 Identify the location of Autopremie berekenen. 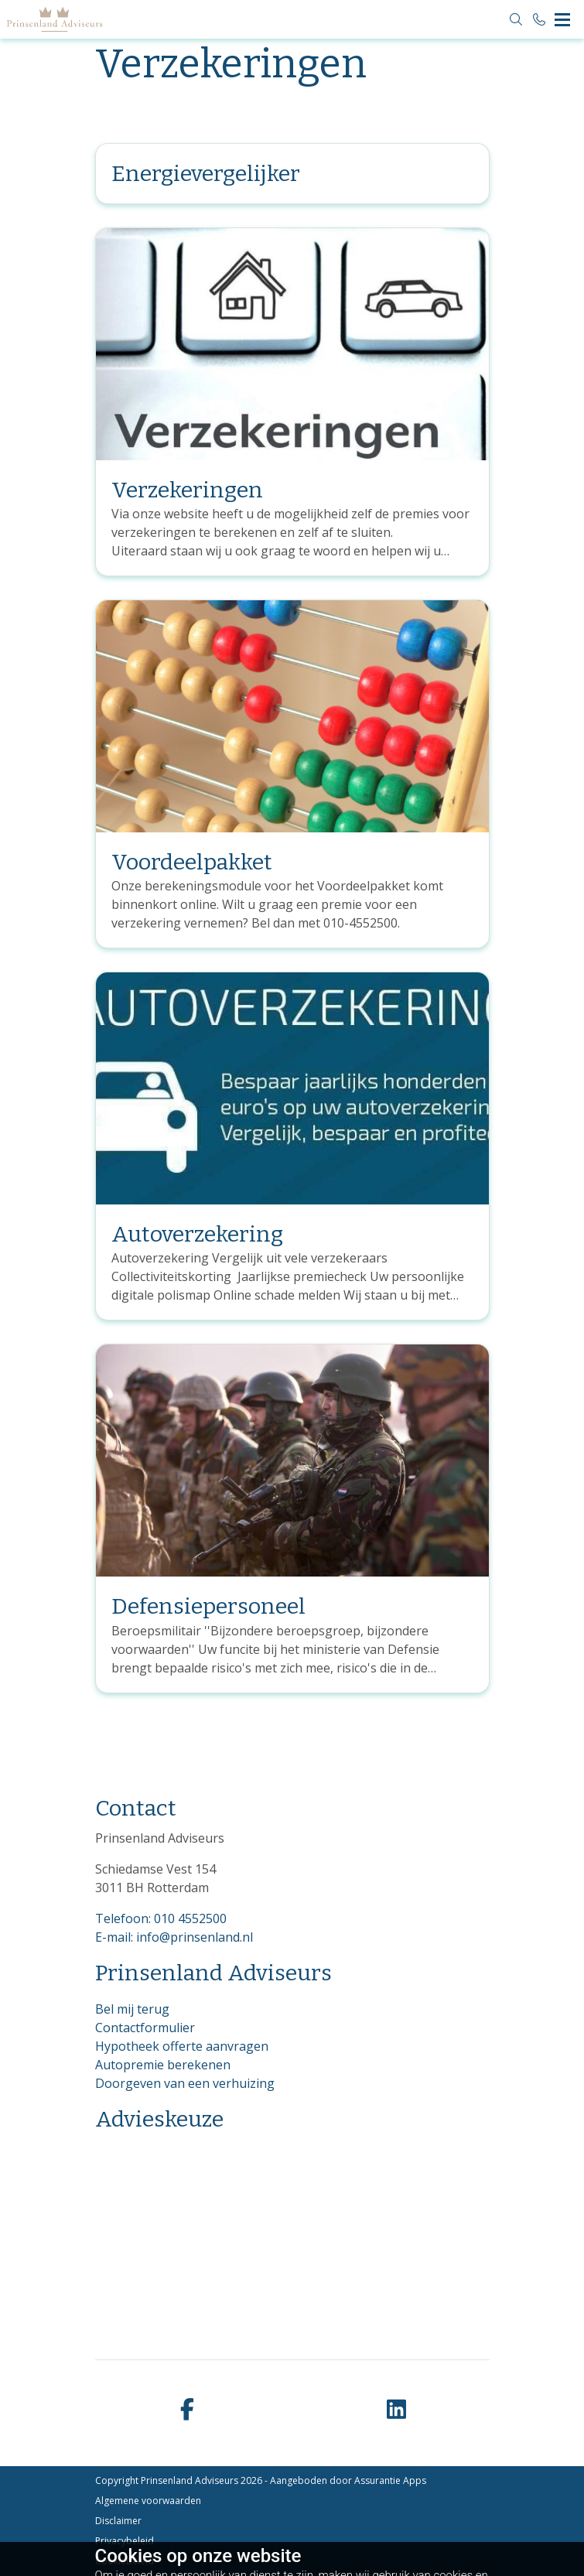
(163, 2064).